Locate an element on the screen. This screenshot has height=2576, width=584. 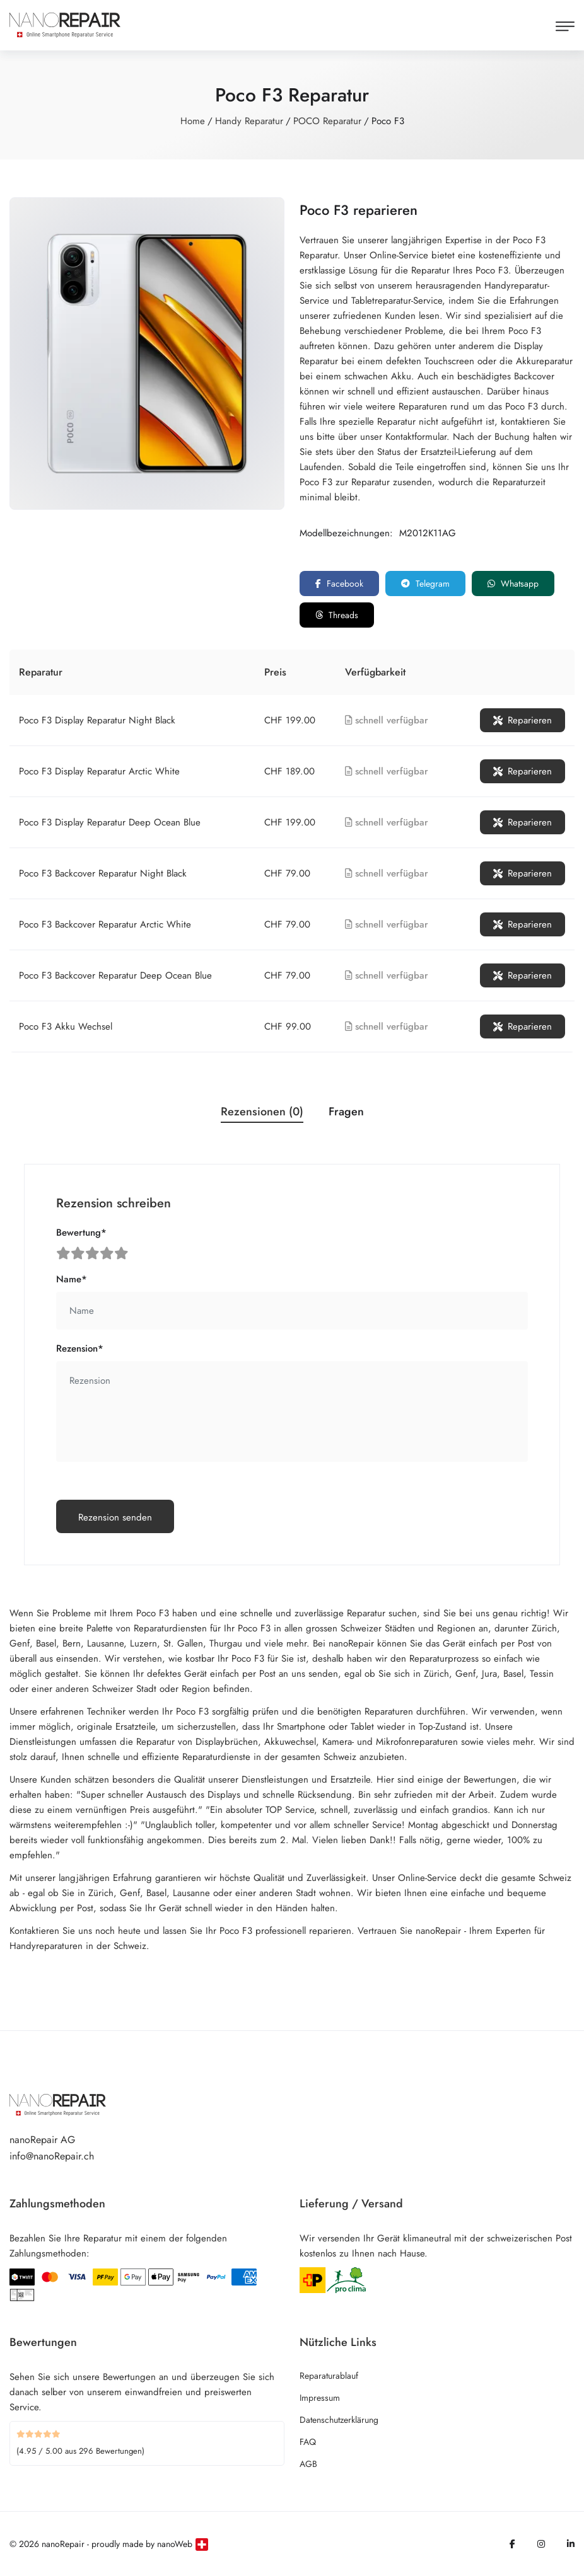
Rezension is located at coordinates (79, 1348).